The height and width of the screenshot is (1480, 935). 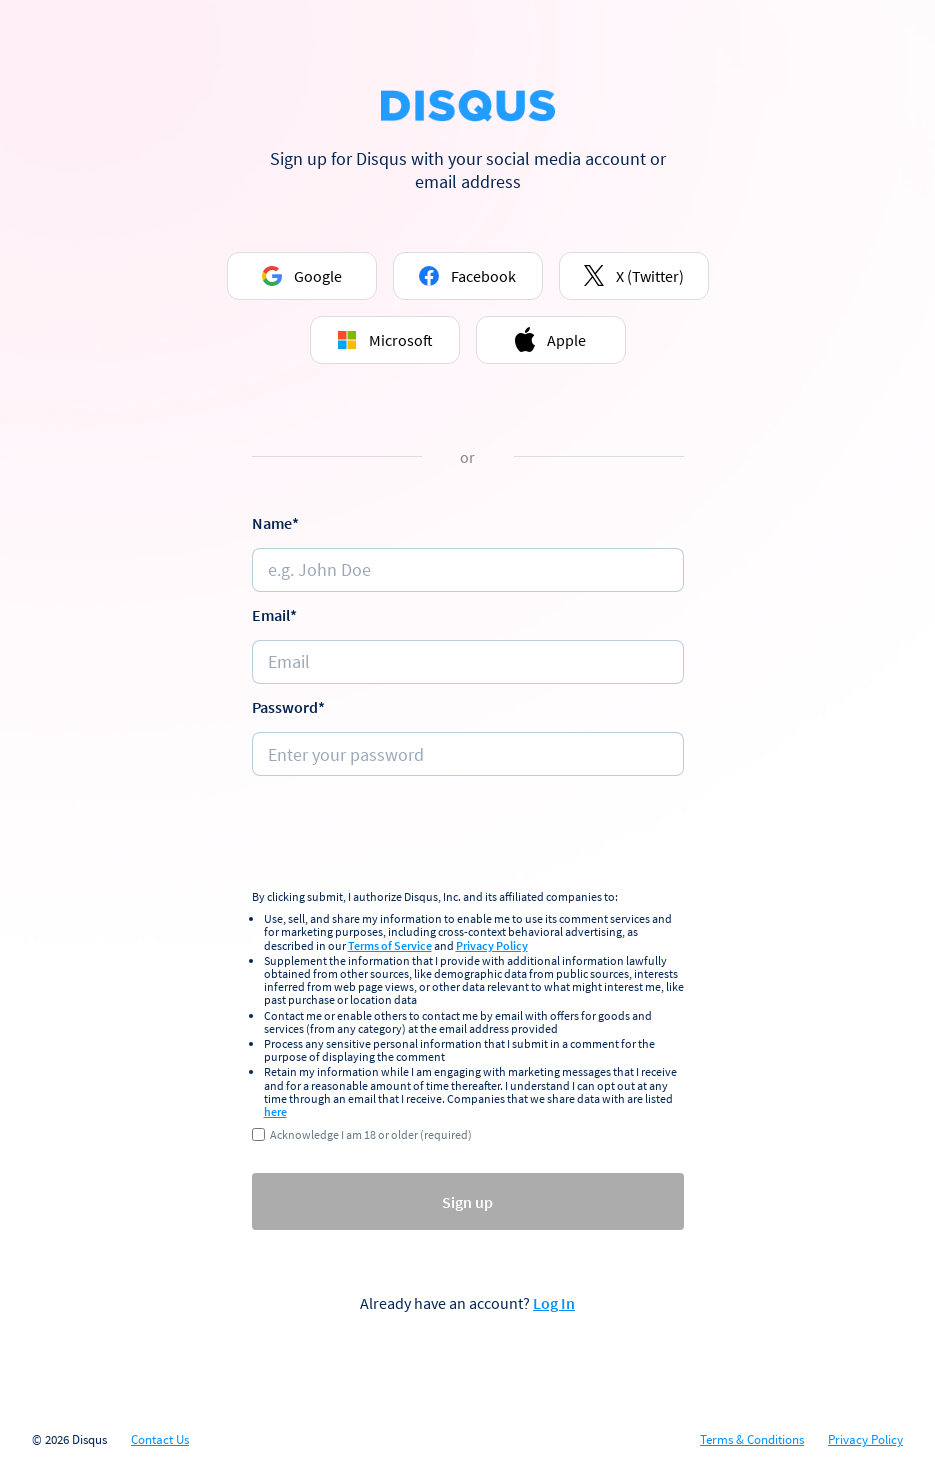 What do you see at coordinates (468, 662) in the screenshot?
I see `[e.g. johndoe@email.com]` at bounding box center [468, 662].